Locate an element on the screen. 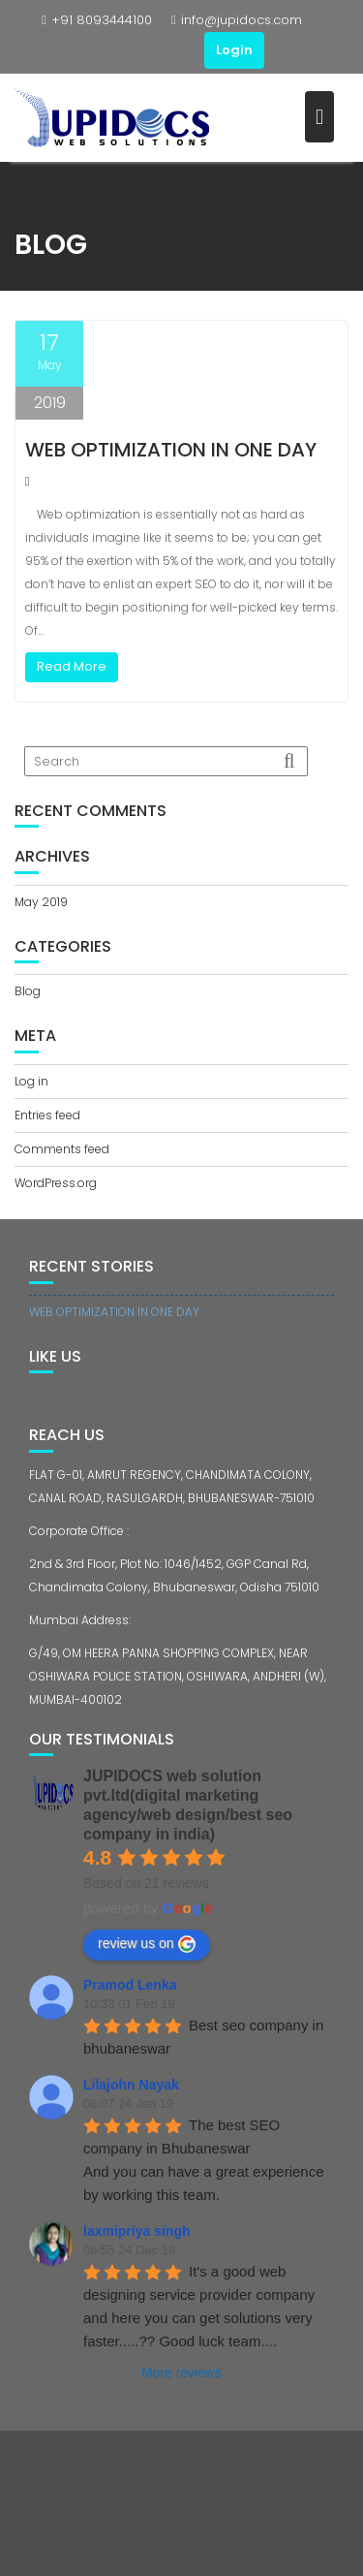  laxmipriya singh is located at coordinates (136, 2231).